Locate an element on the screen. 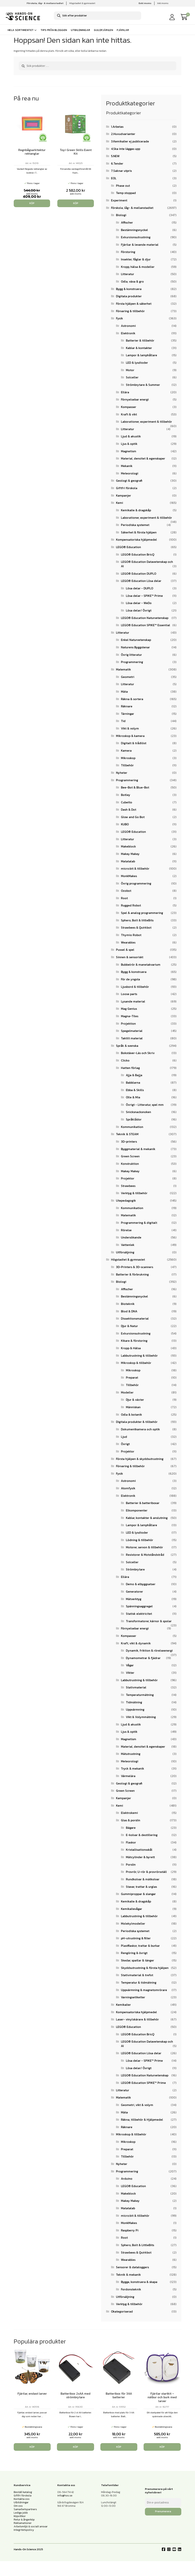 This screenshot has height=2576, width=195. Övrigt is located at coordinates (125, 1444).